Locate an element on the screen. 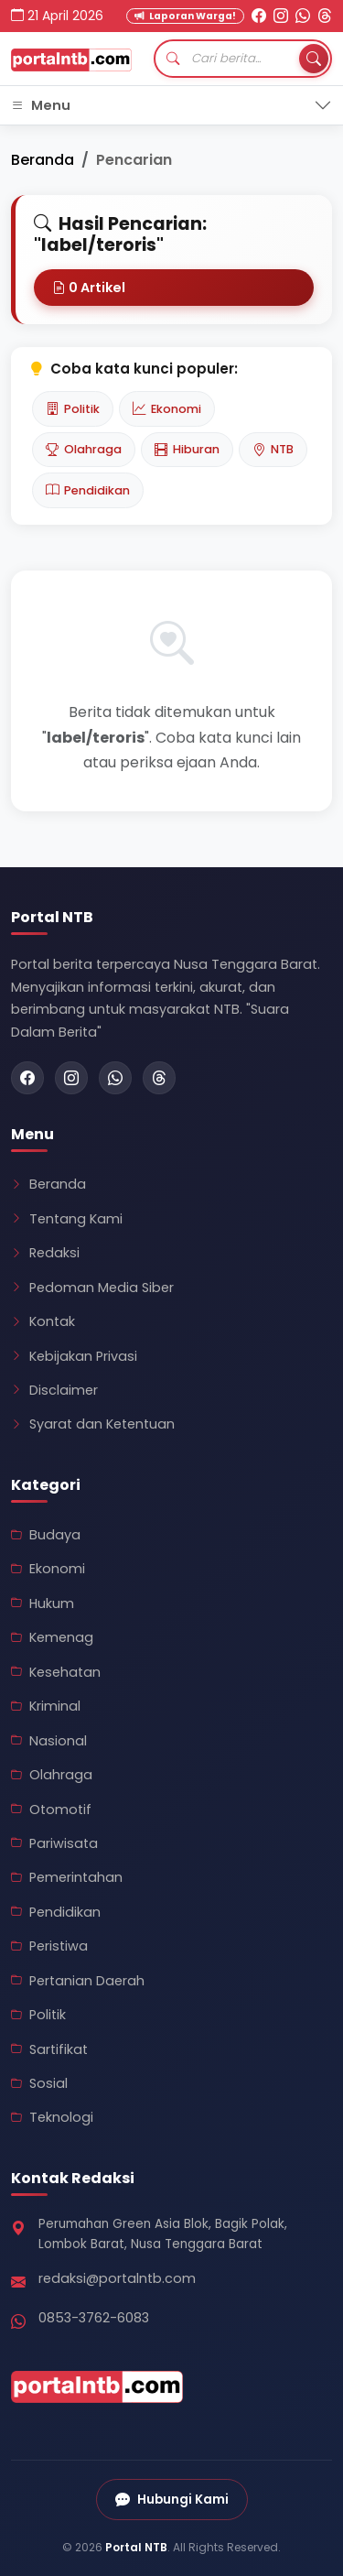 The height and width of the screenshot is (2576, 343). Nasional is located at coordinates (49, 1741).